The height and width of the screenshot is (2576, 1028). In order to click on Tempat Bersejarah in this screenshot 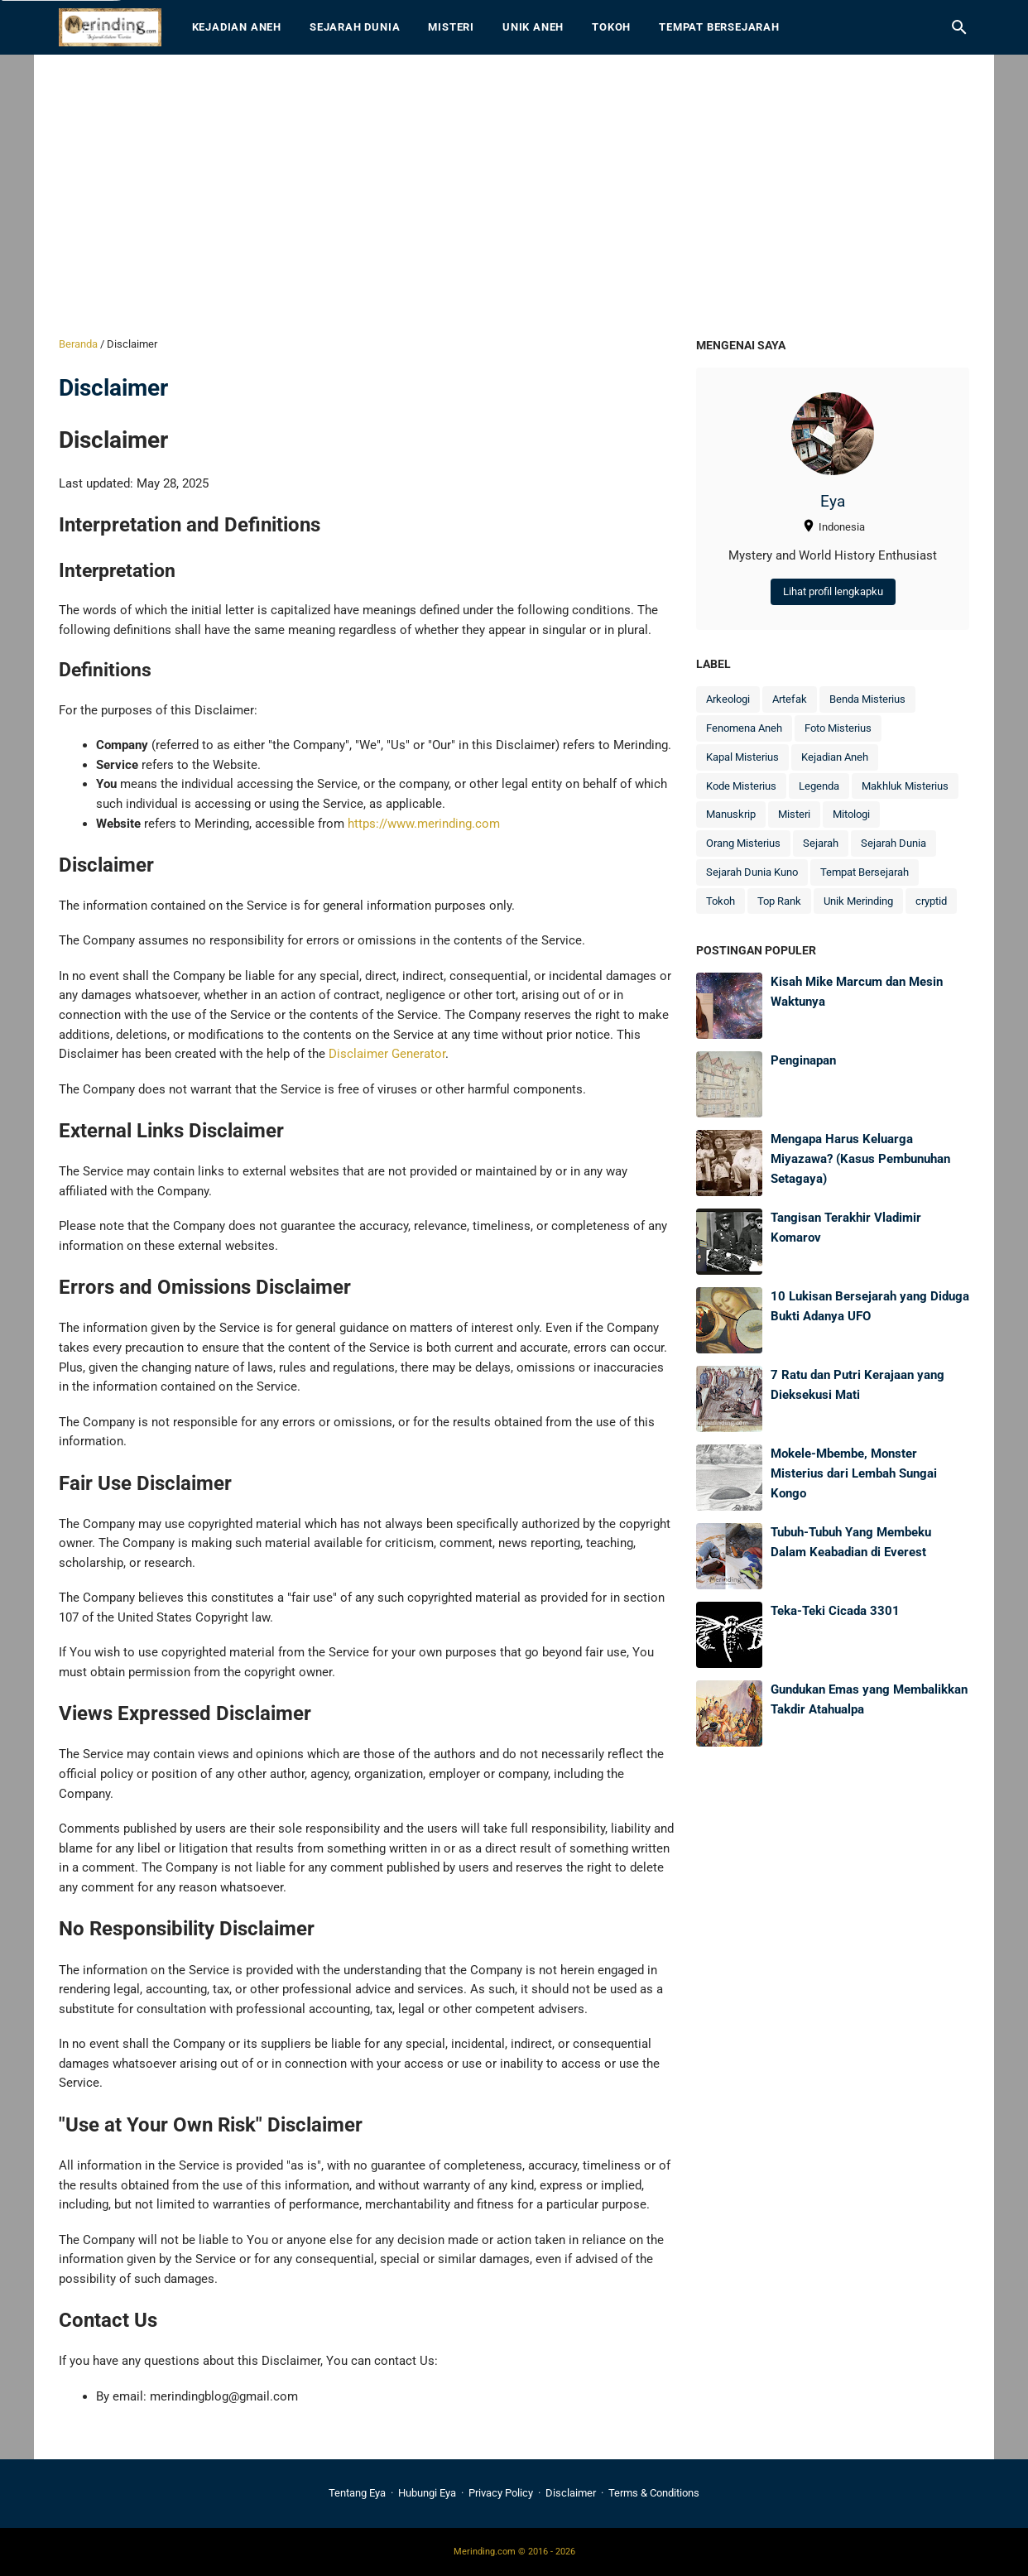, I will do `click(719, 27)`.